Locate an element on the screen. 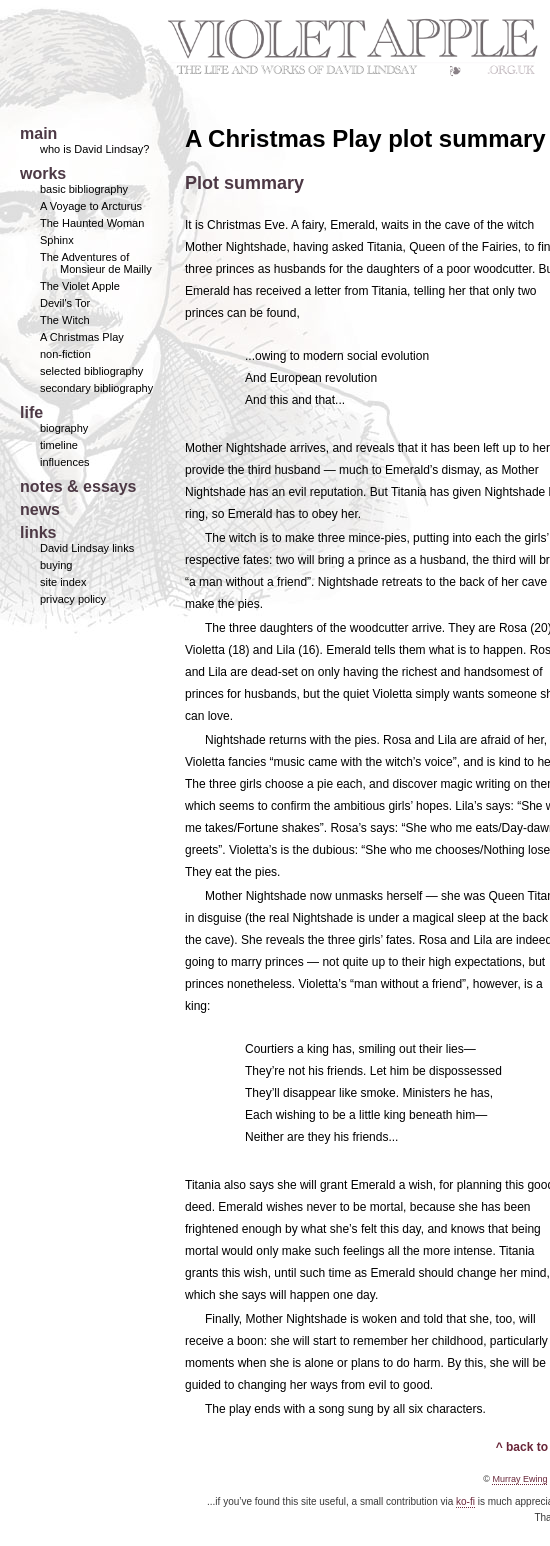 The width and height of the screenshot is (550, 1546). The Adventures of Monsieur de Mailly is located at coordinates (96, 263).